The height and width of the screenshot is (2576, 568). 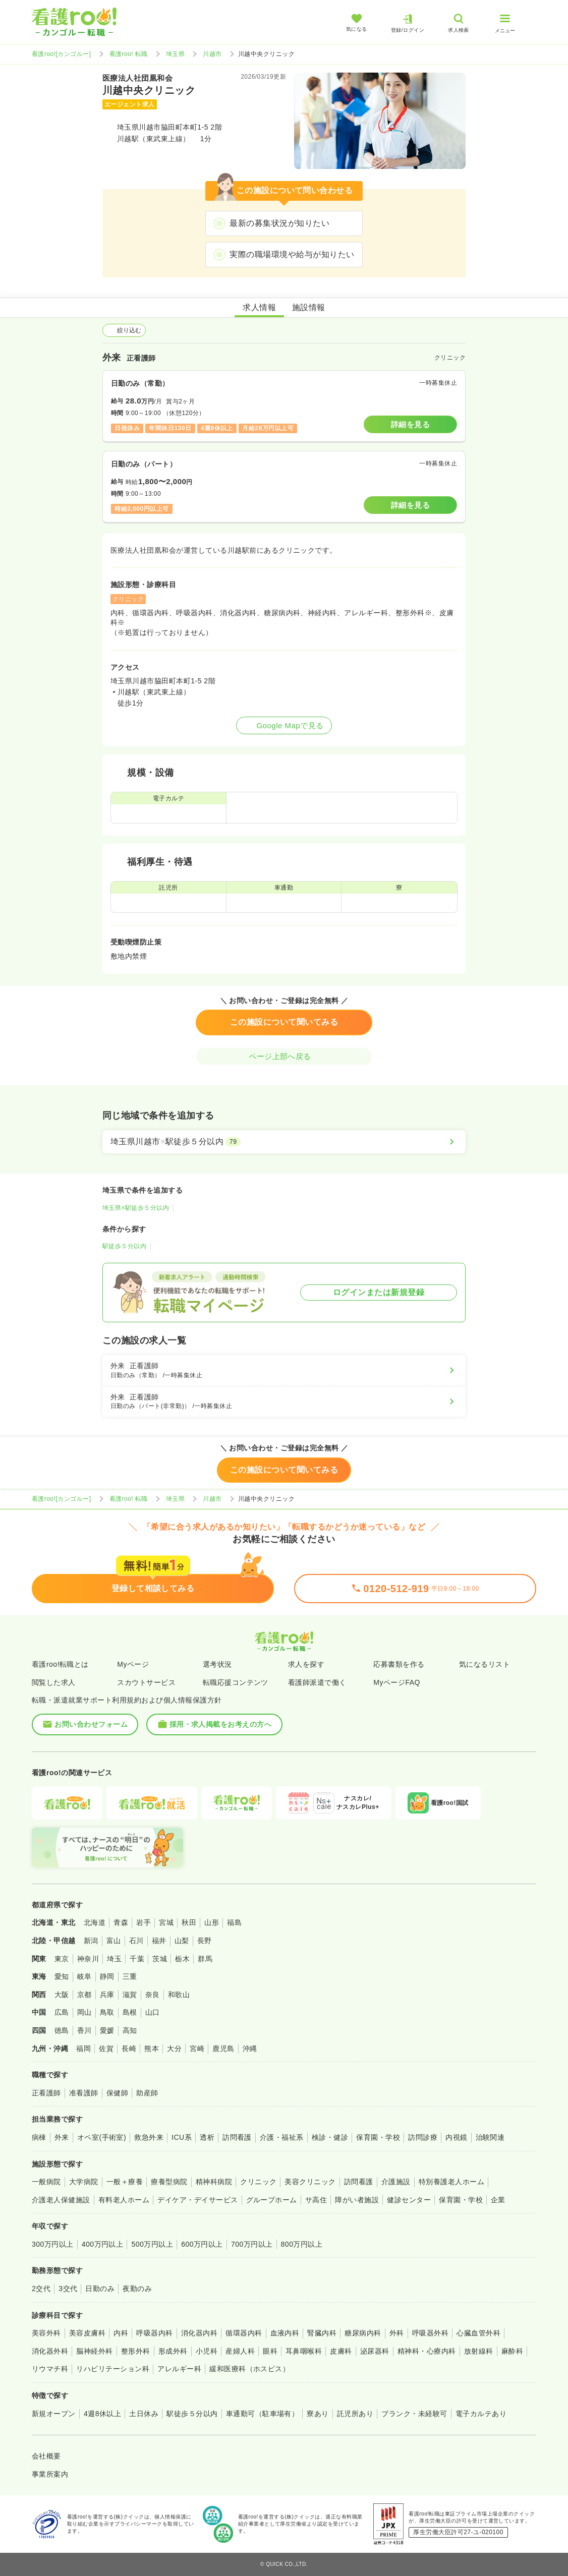 I want to click on 呼吸器外科, so click(x=430, y=2333).